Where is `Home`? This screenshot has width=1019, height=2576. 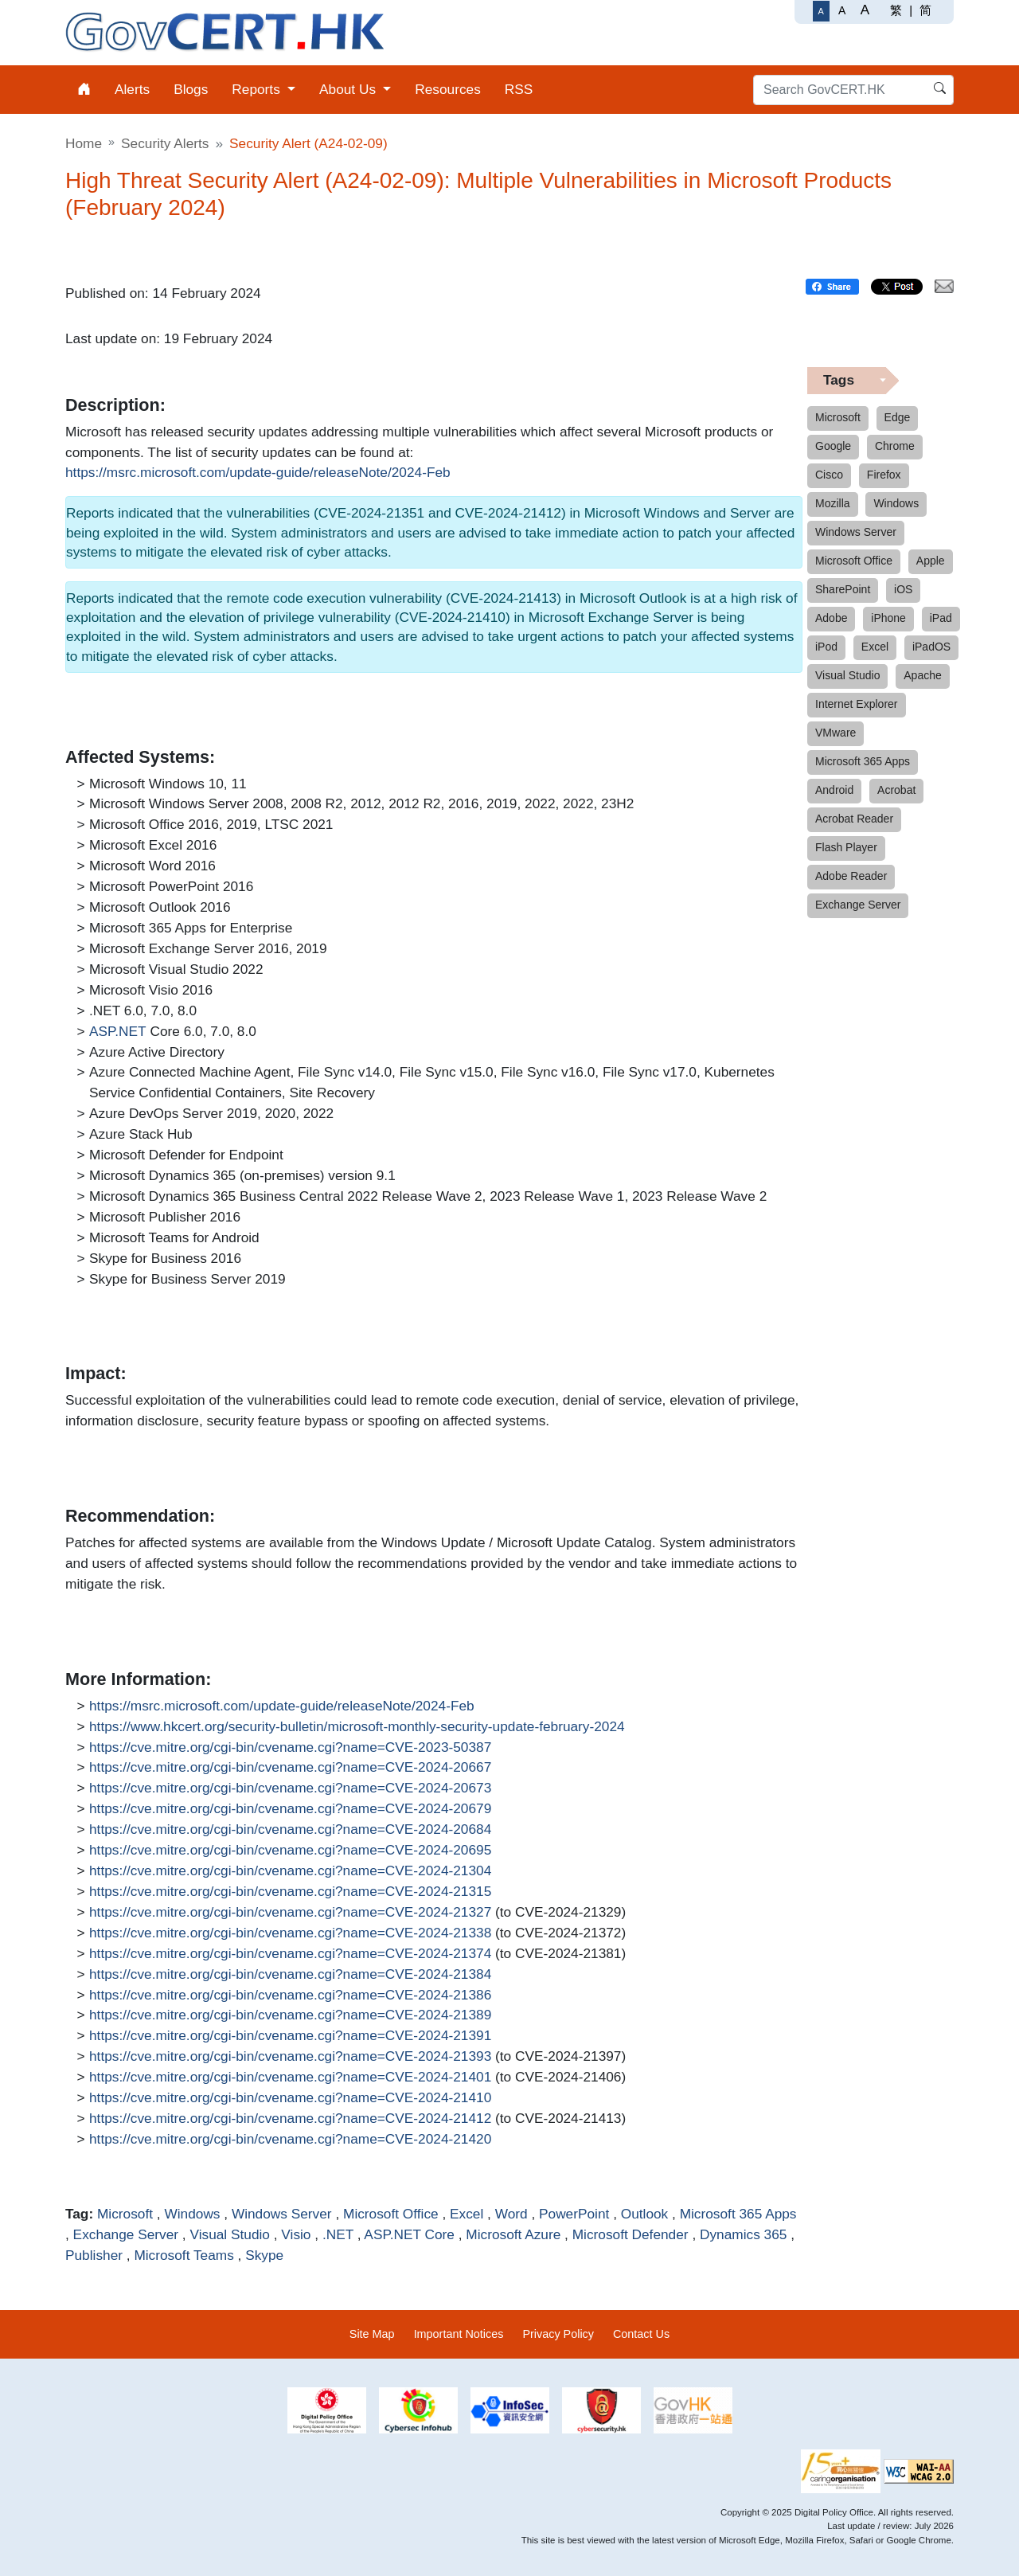
Home is located at coordinates (83, 143).